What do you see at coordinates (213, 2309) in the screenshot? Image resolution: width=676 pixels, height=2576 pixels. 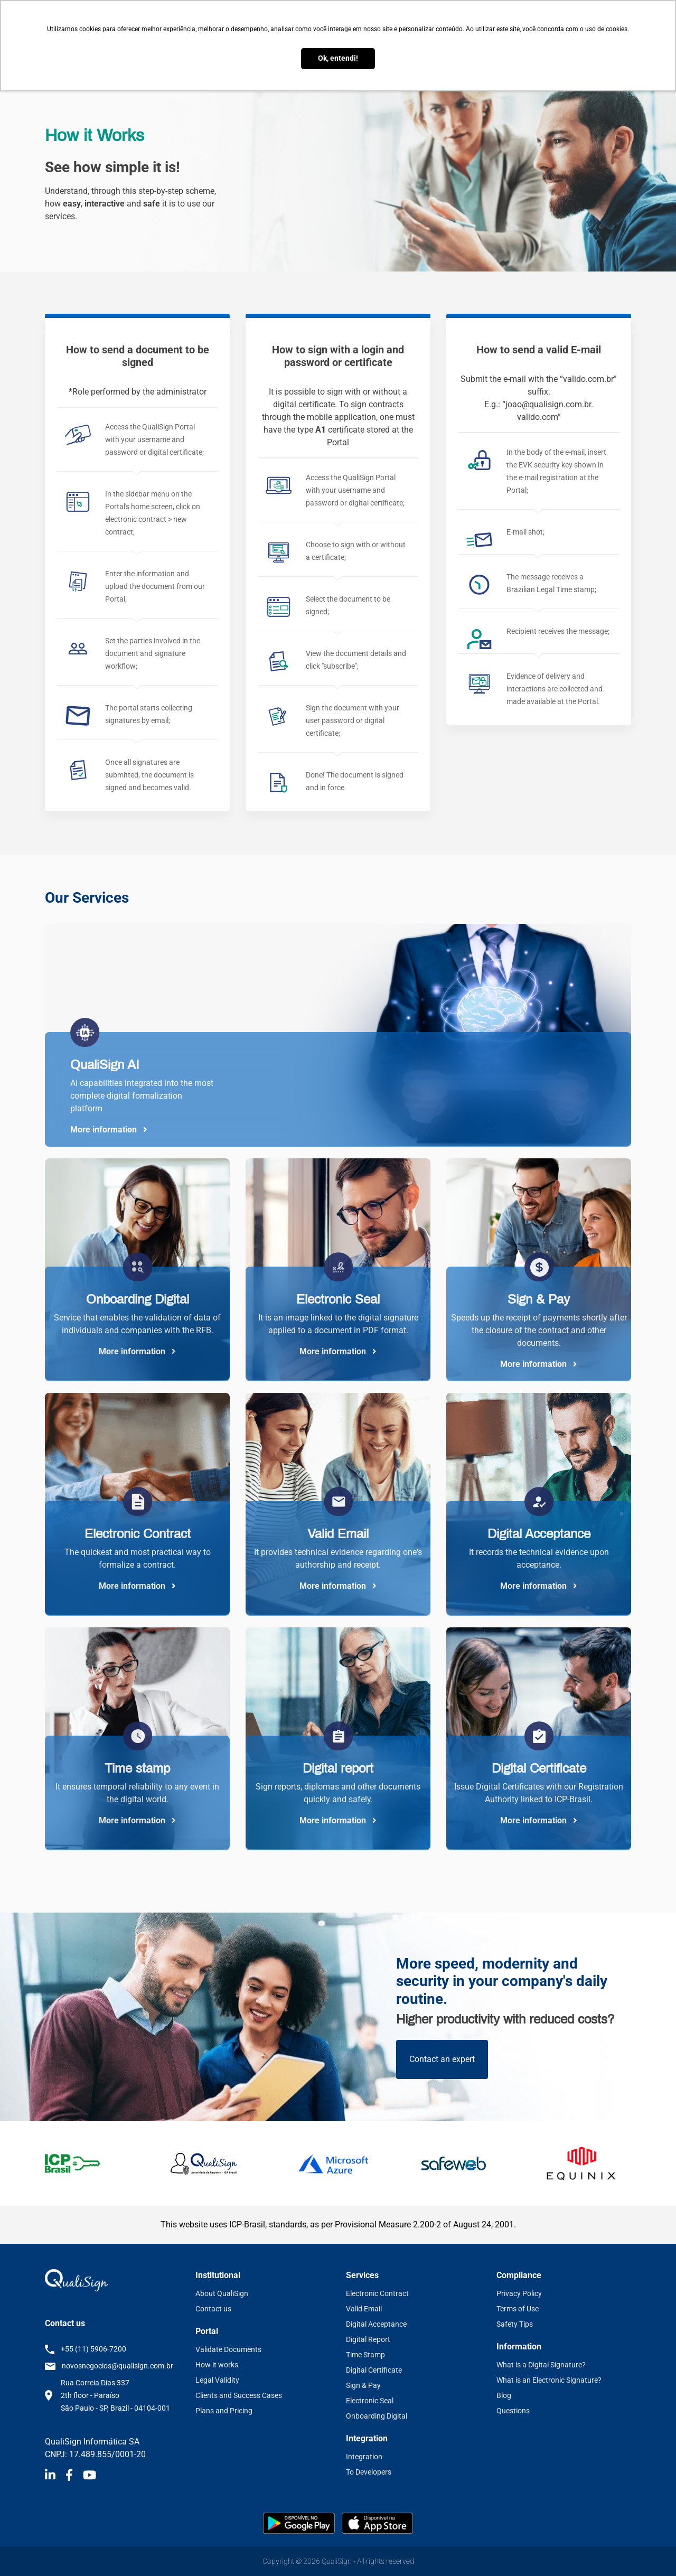 I see `Contact us` at bounding box center [213, 2309].